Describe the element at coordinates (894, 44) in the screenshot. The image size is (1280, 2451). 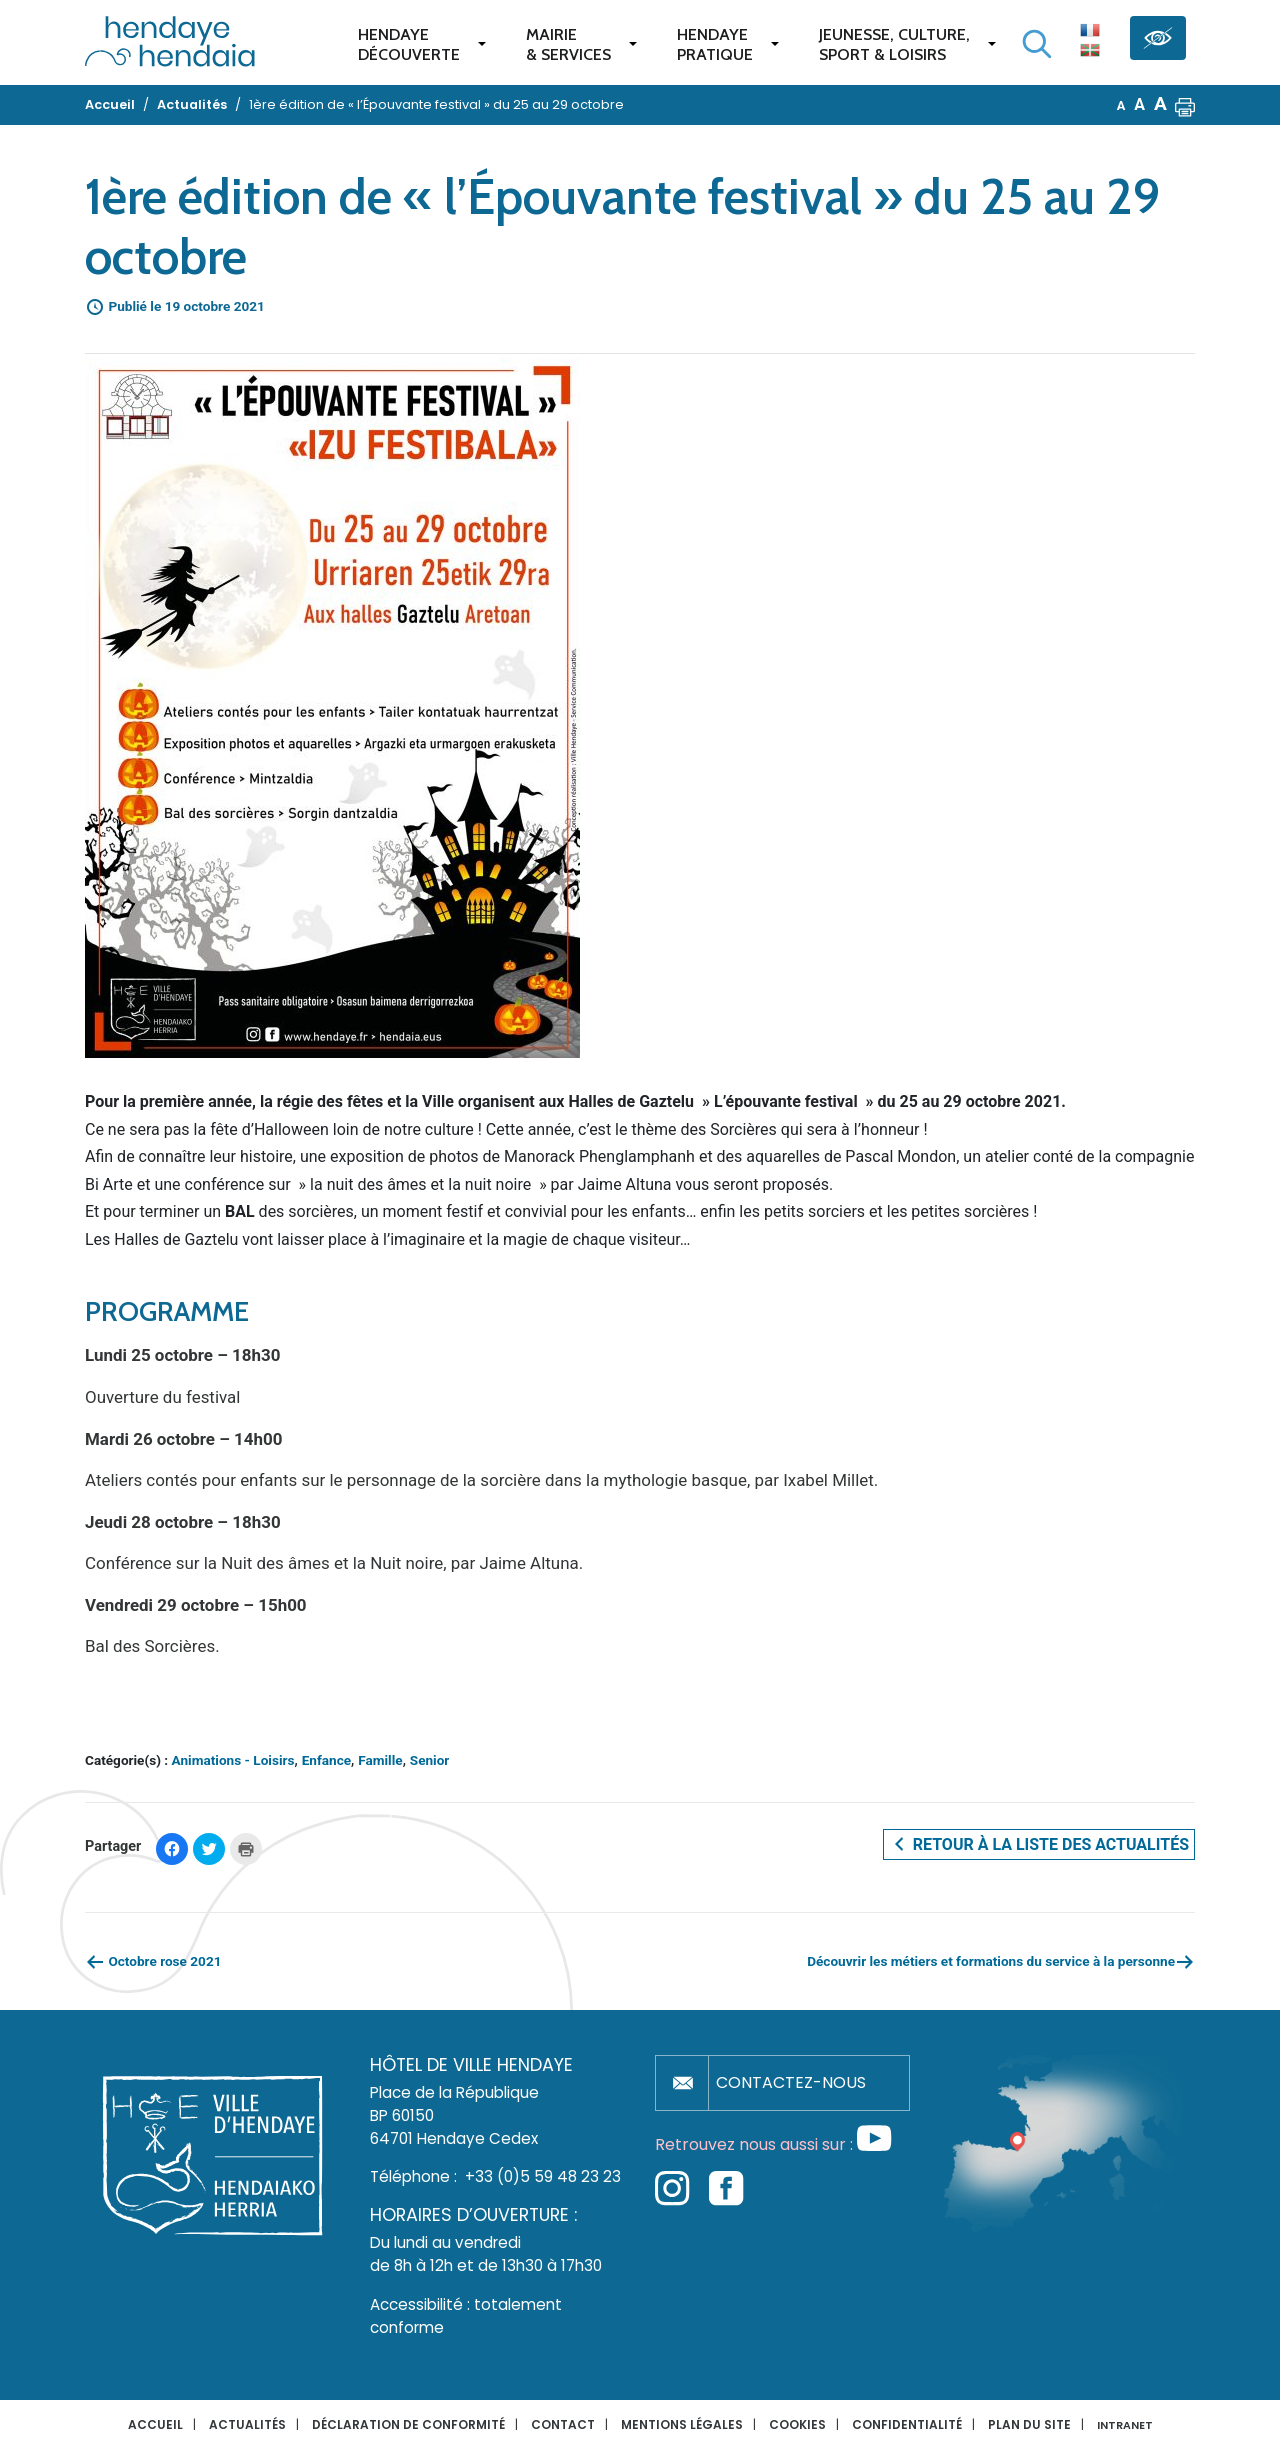
I see `Jeunesse, Culture,Sport & Loisirs` at that location.